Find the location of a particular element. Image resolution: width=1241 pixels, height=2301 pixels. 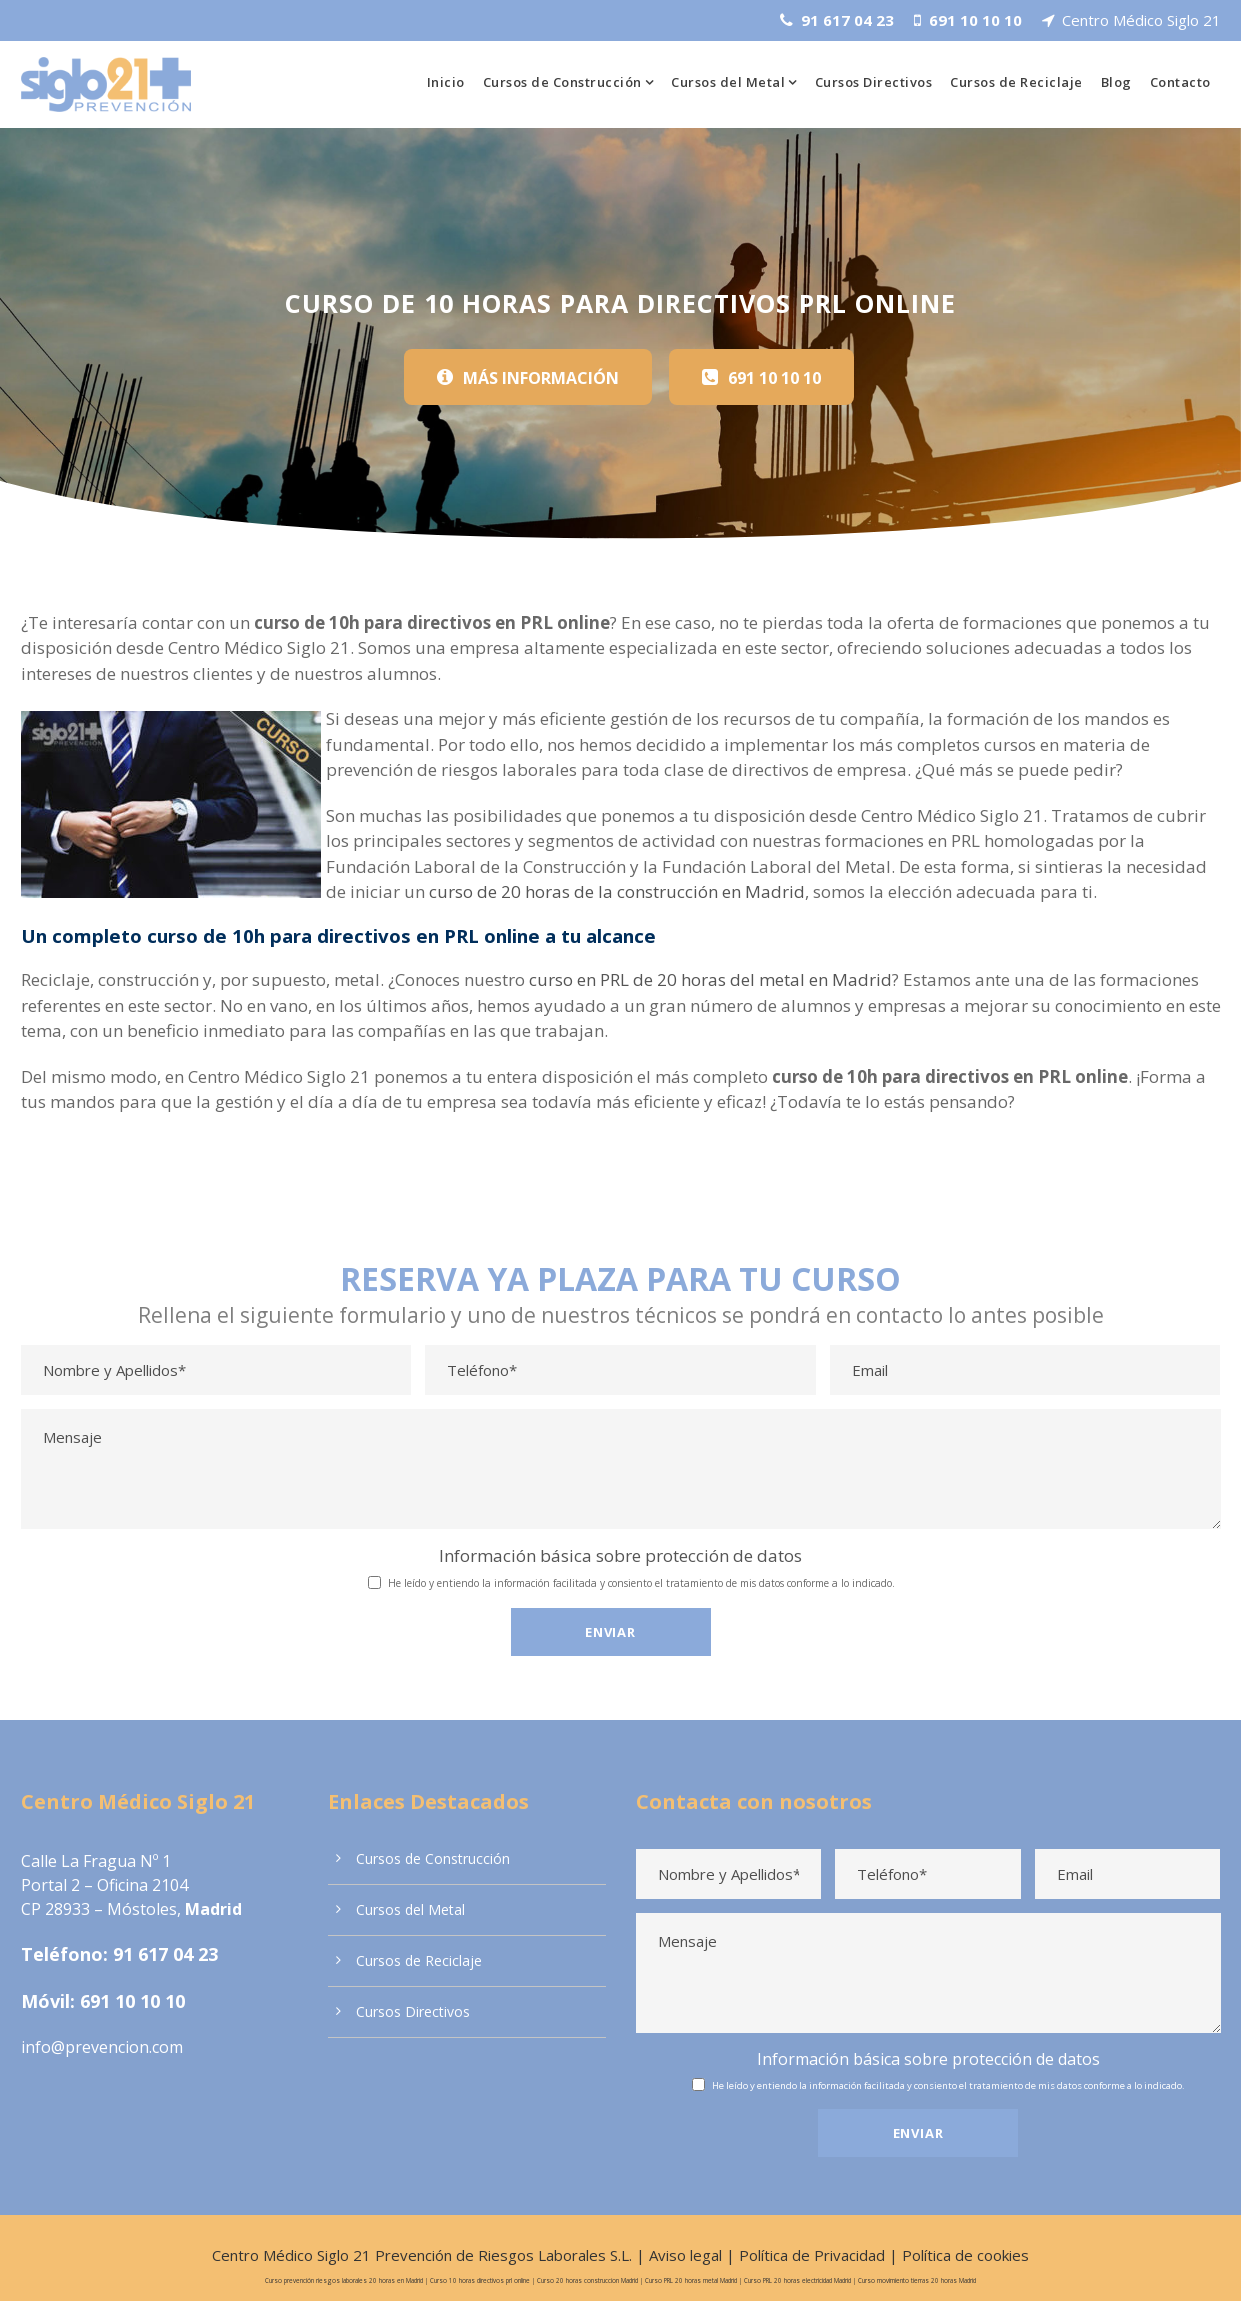

Cursos de Construcción is located at coordinates (560, 81).